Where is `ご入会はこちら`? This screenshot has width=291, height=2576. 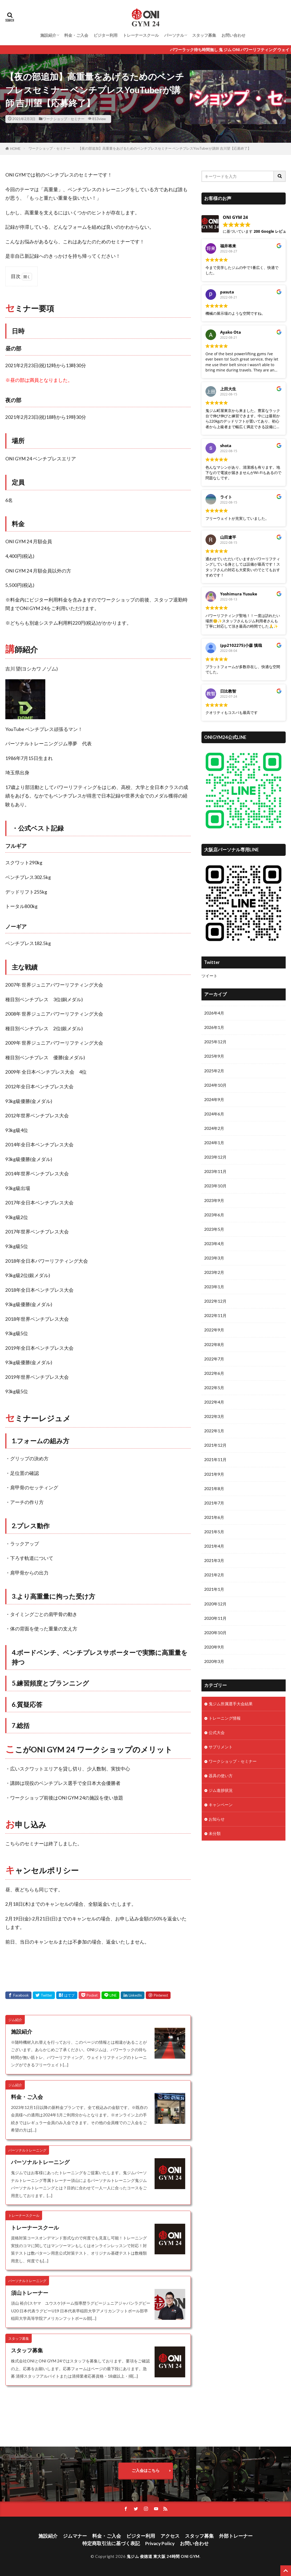
ご入会はこちら is located at coordinates (146, 2470).